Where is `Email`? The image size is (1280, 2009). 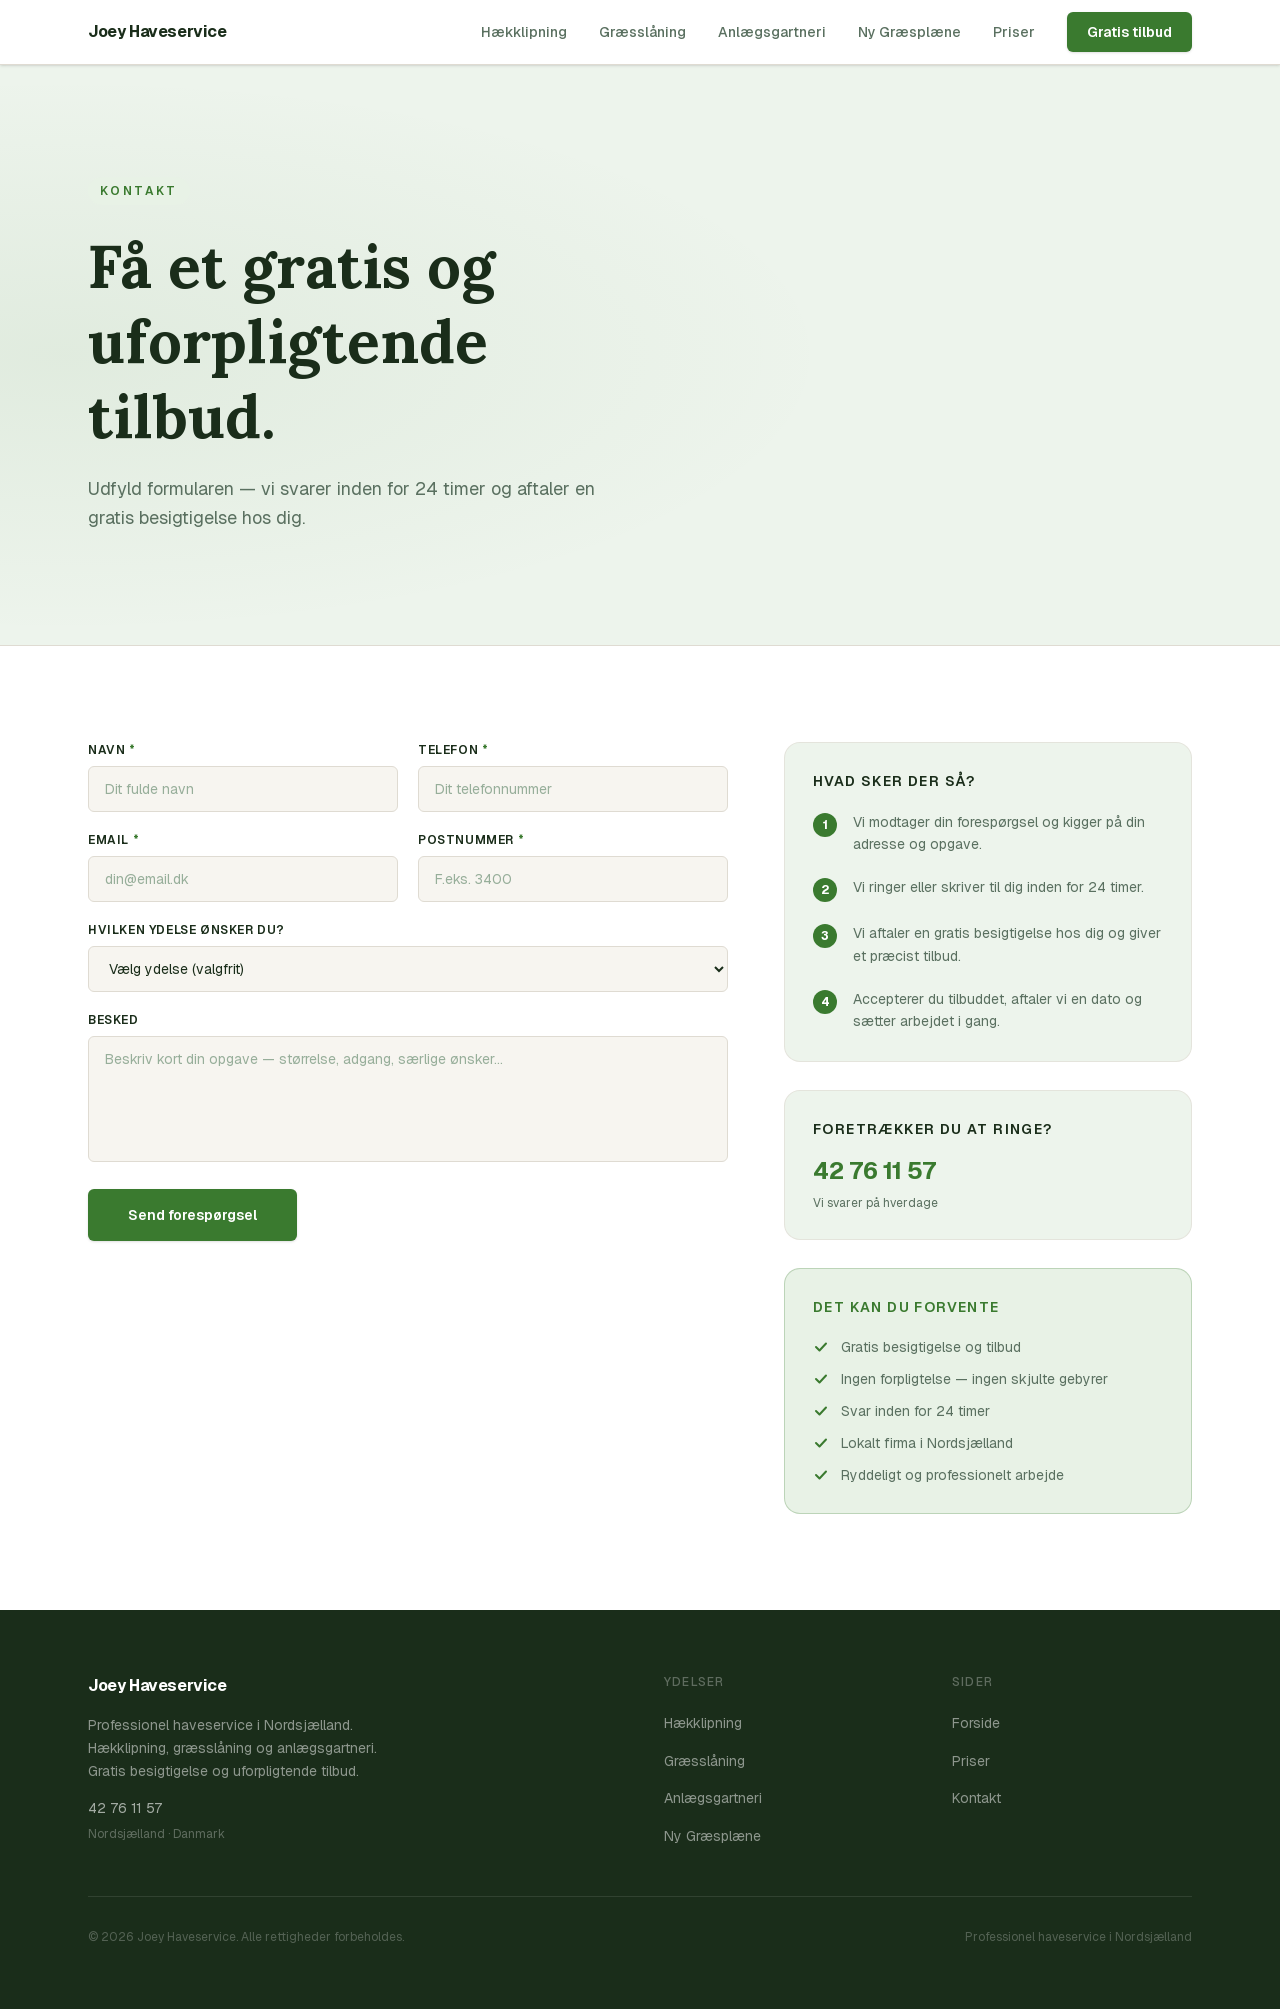 Email is located at coordinates (113, 840).